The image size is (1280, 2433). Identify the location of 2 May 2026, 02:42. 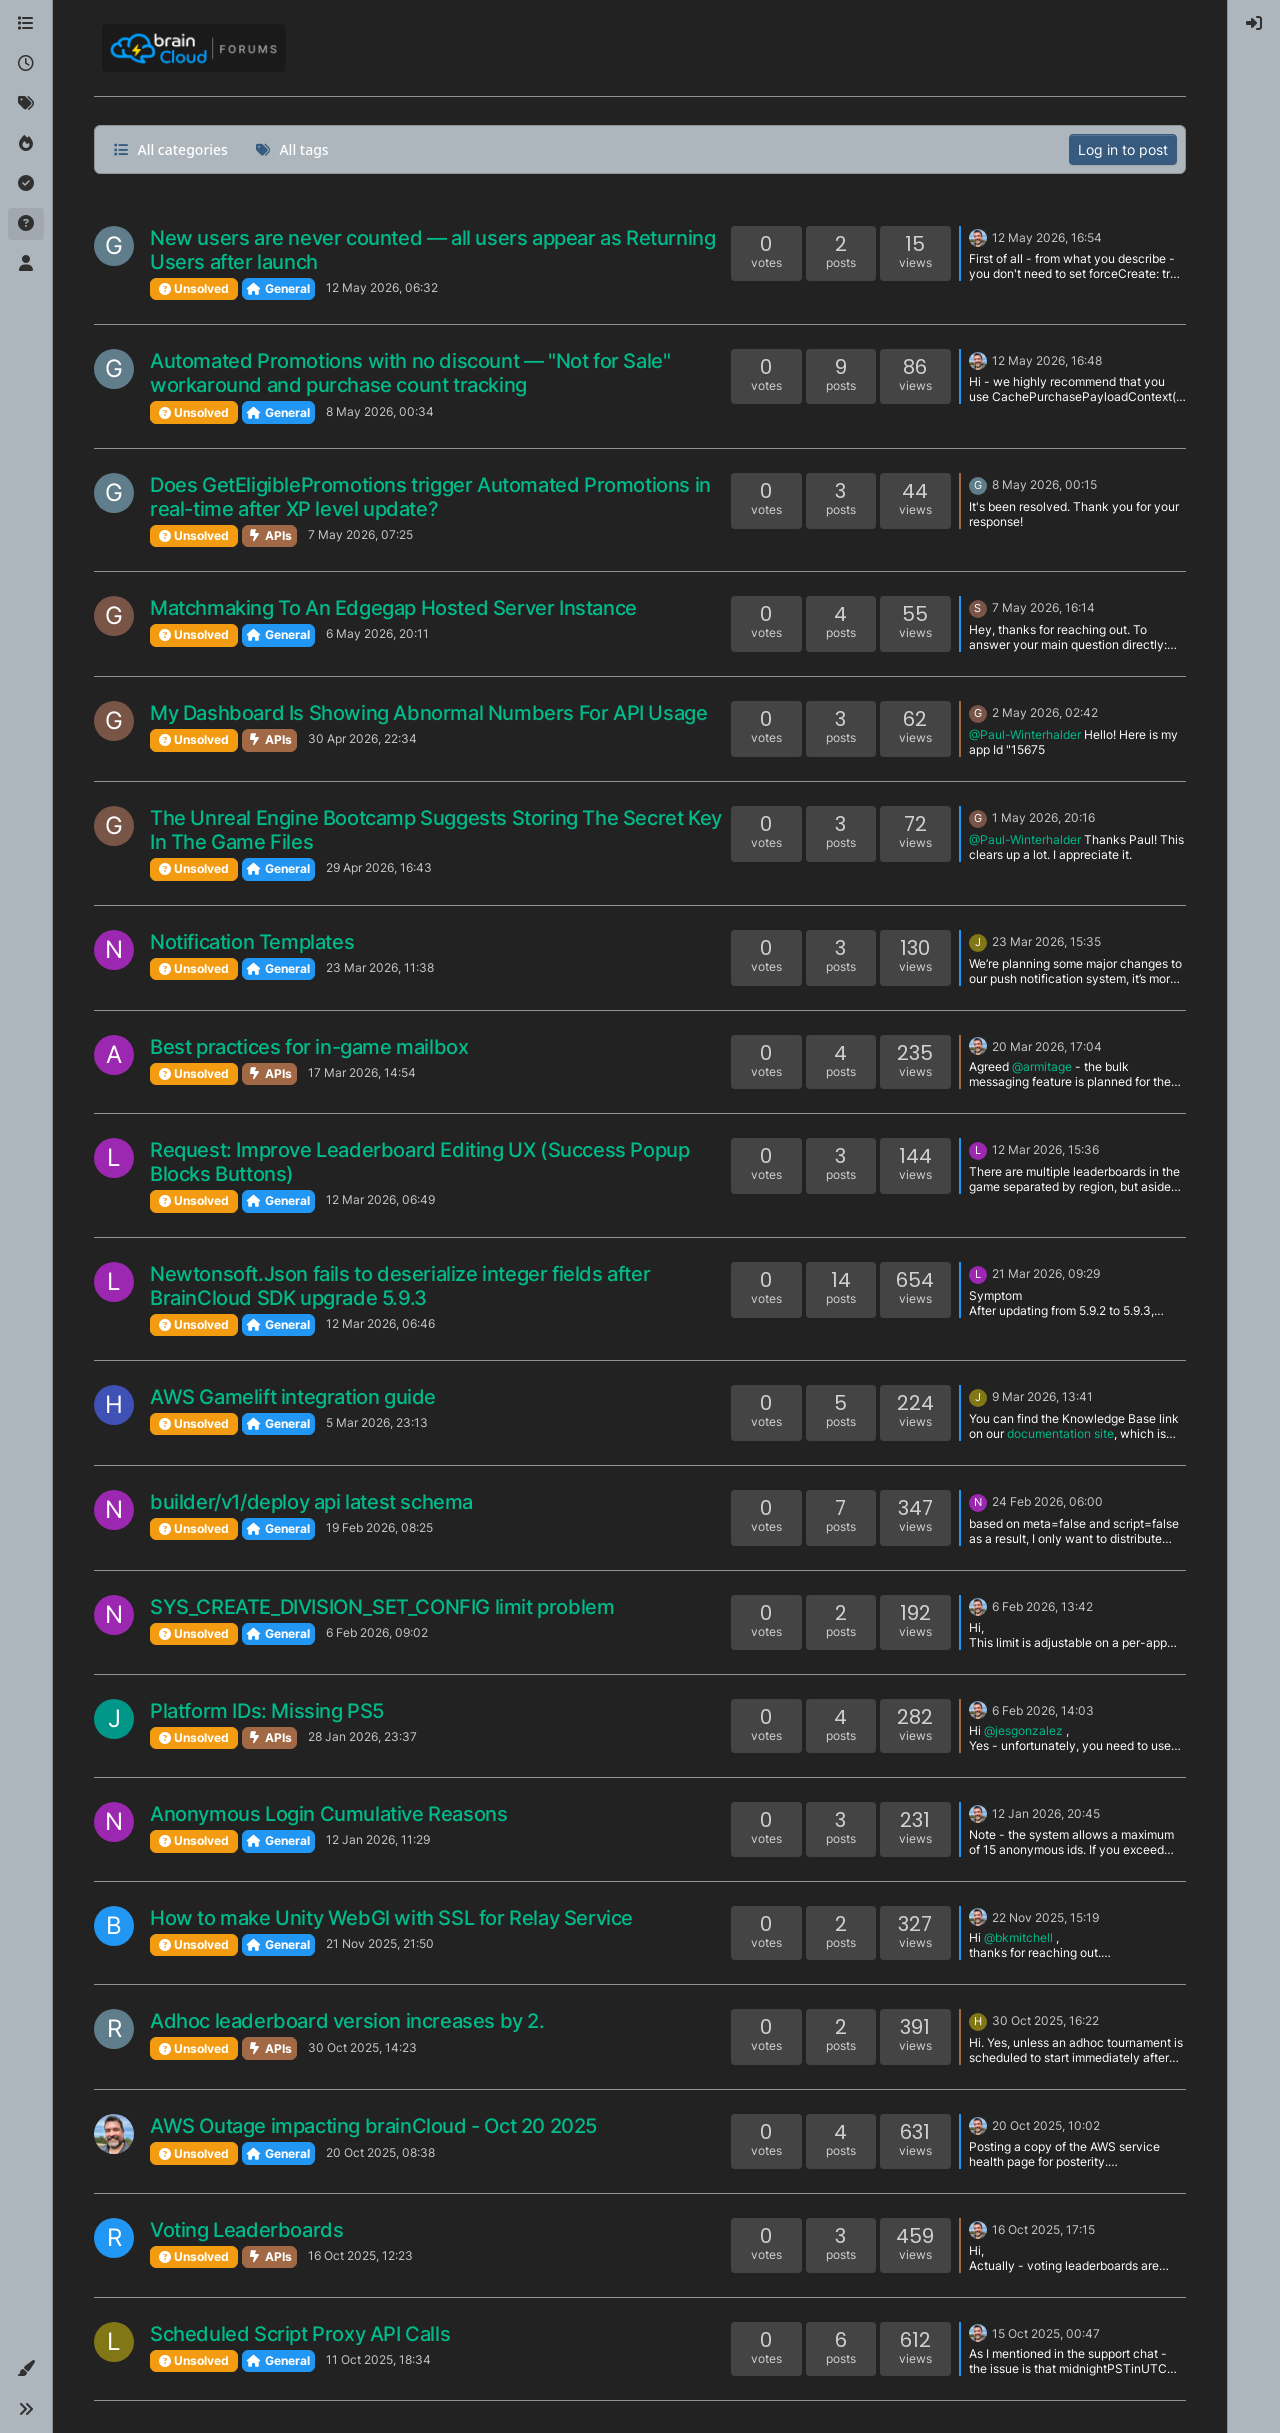
(1045, 712).